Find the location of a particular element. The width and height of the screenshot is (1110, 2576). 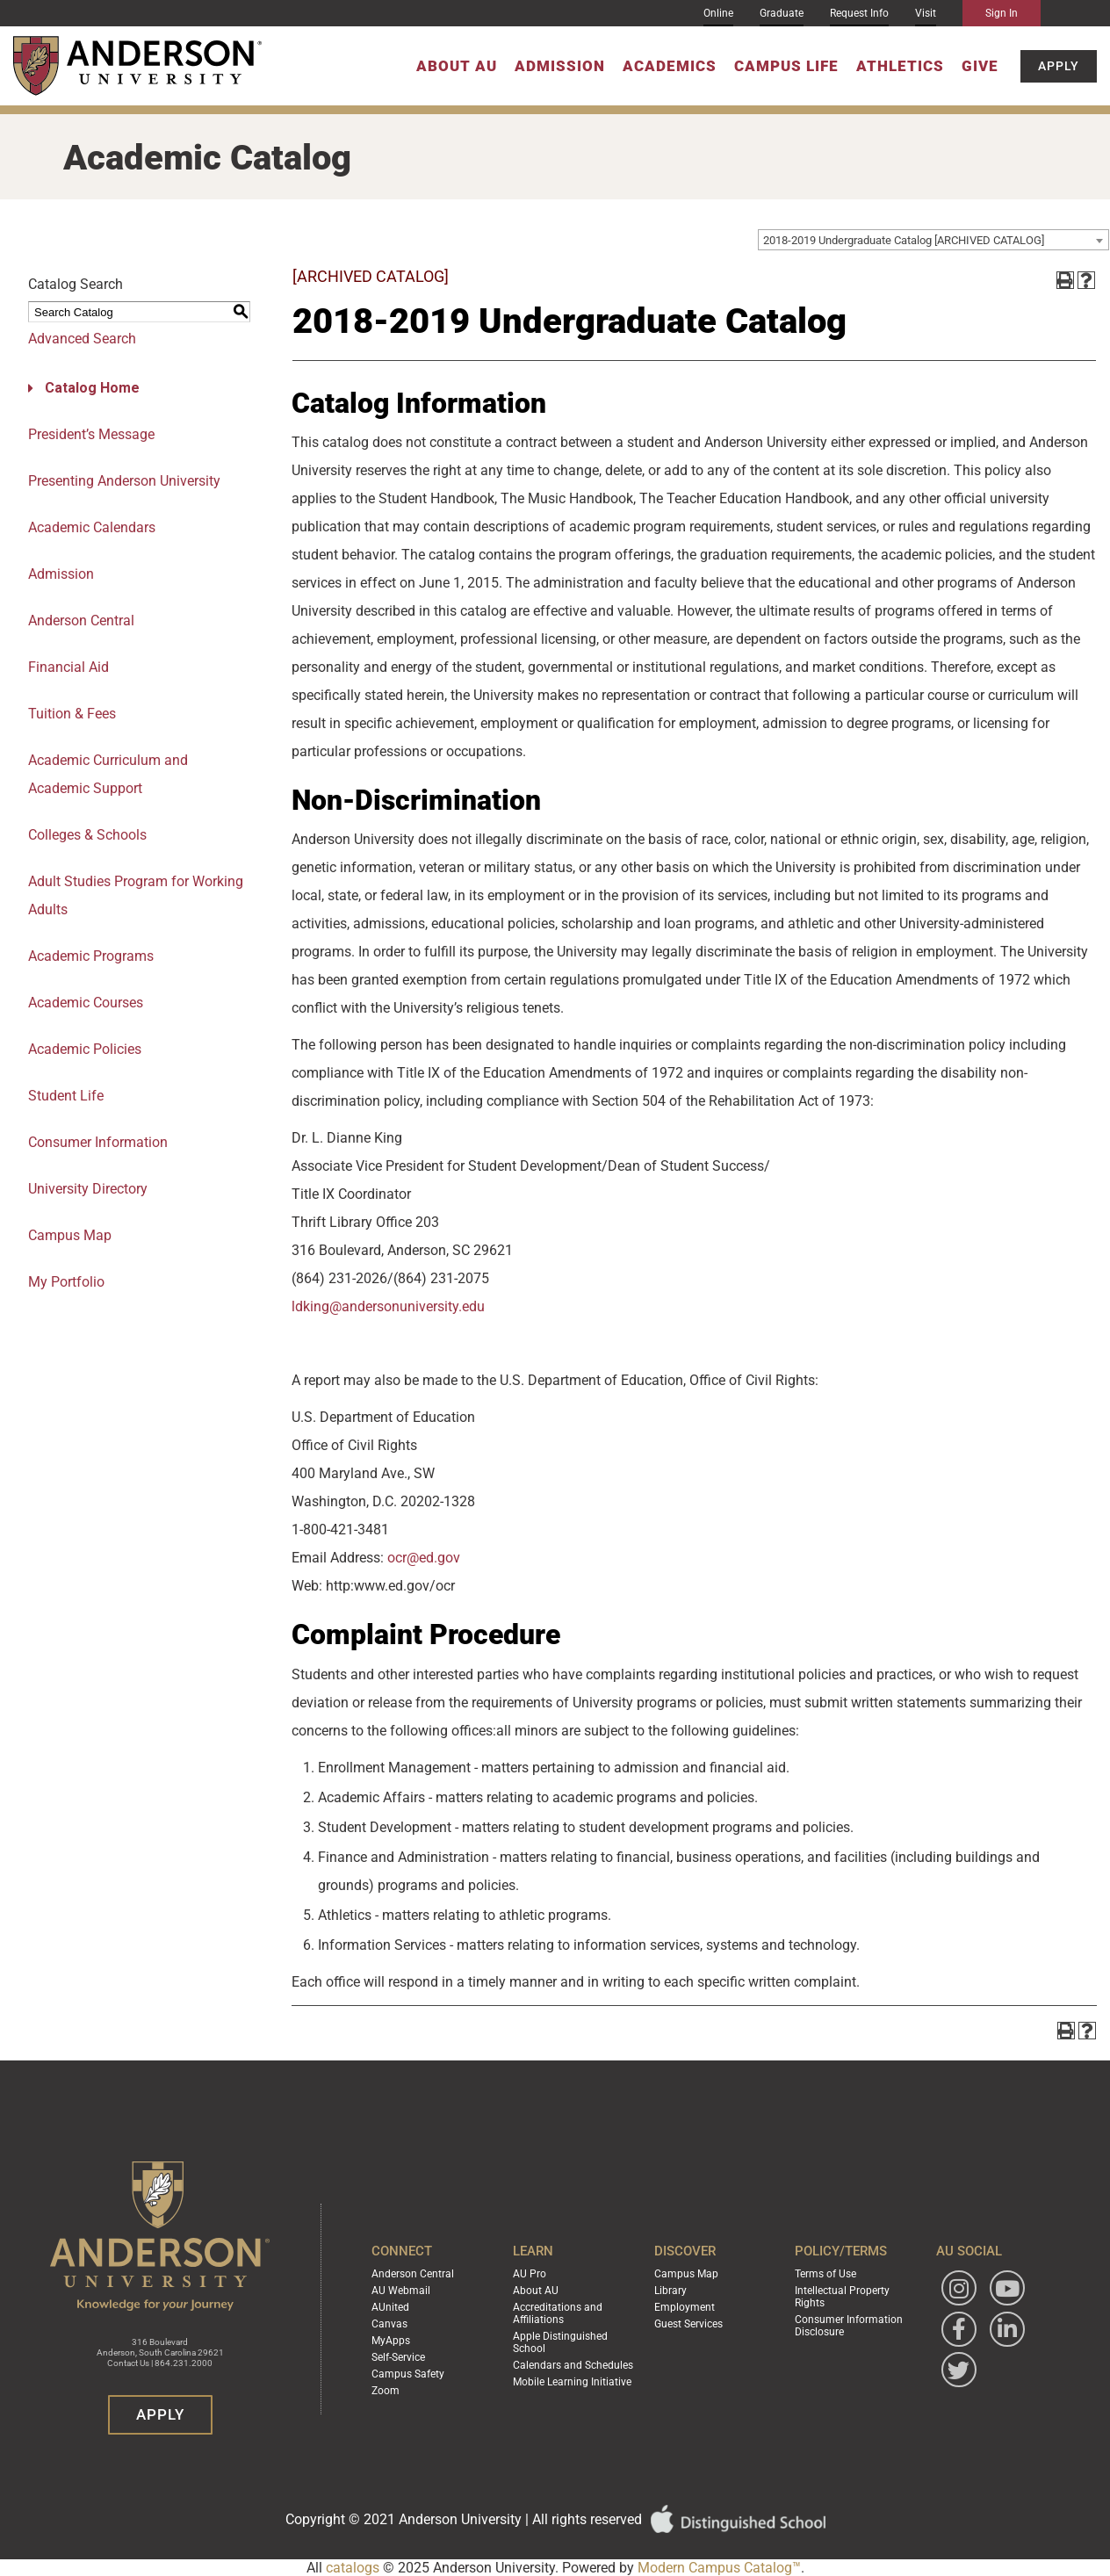

University Directory is located at coordinates (88, 1188).